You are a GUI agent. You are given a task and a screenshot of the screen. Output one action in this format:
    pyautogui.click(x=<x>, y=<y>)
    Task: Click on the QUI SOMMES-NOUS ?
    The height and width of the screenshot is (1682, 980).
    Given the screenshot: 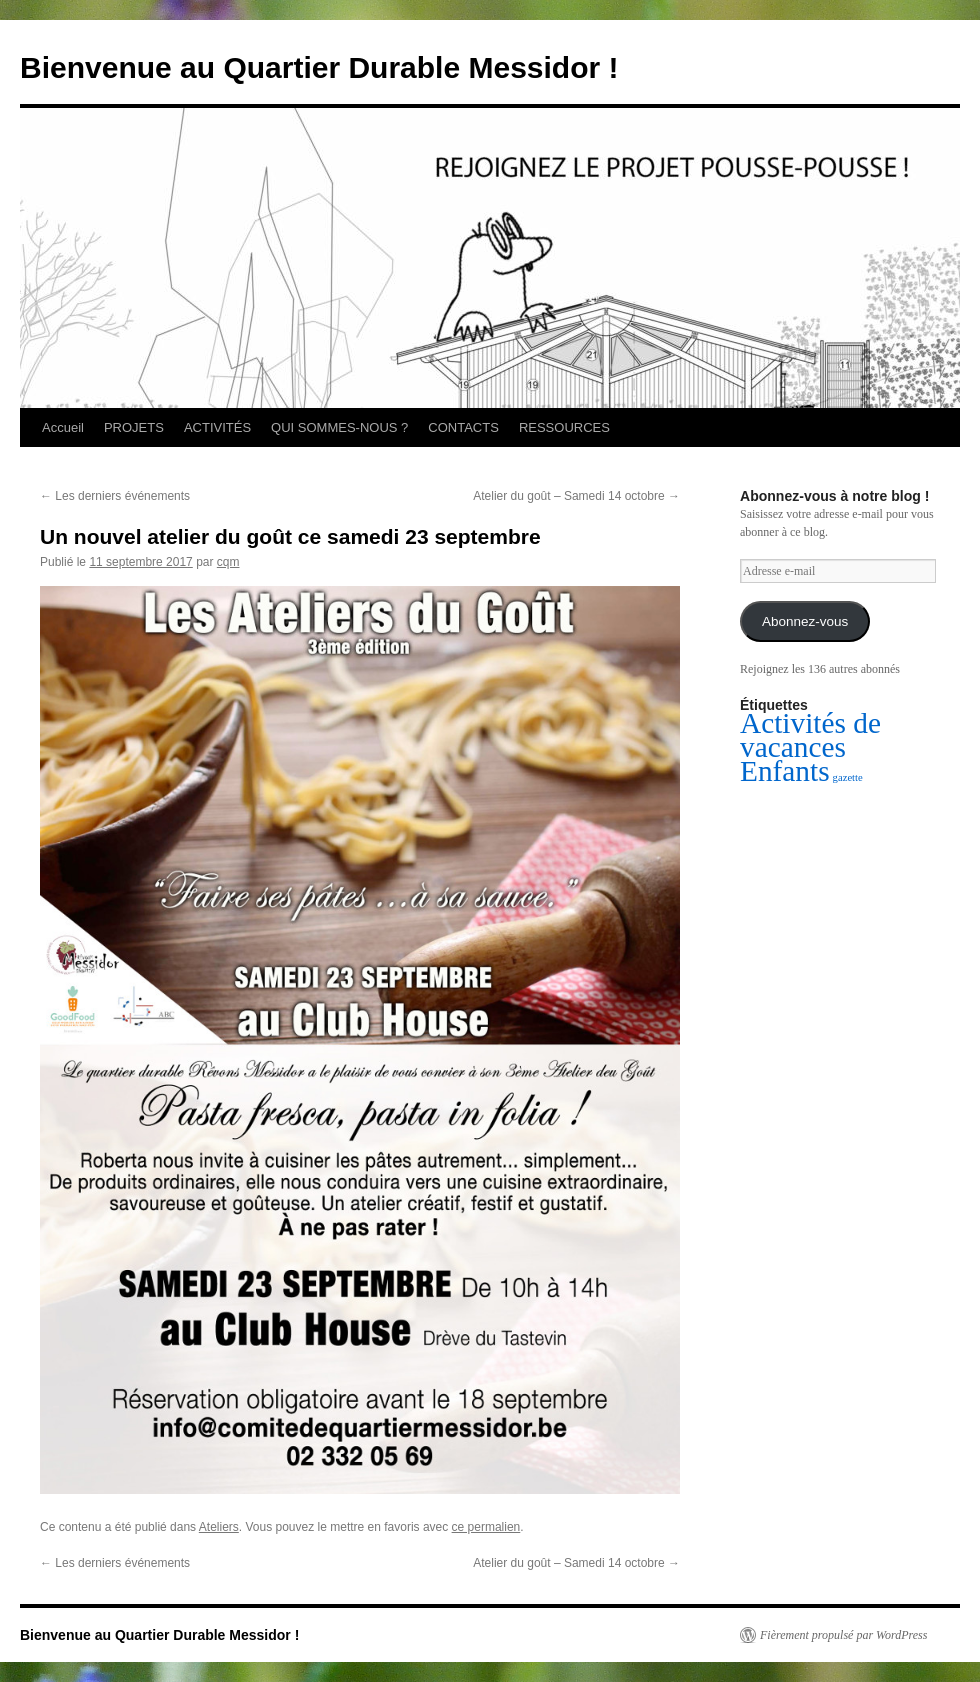 What is the action you would take?
    pyautogui.click(x=339, y=427)
    